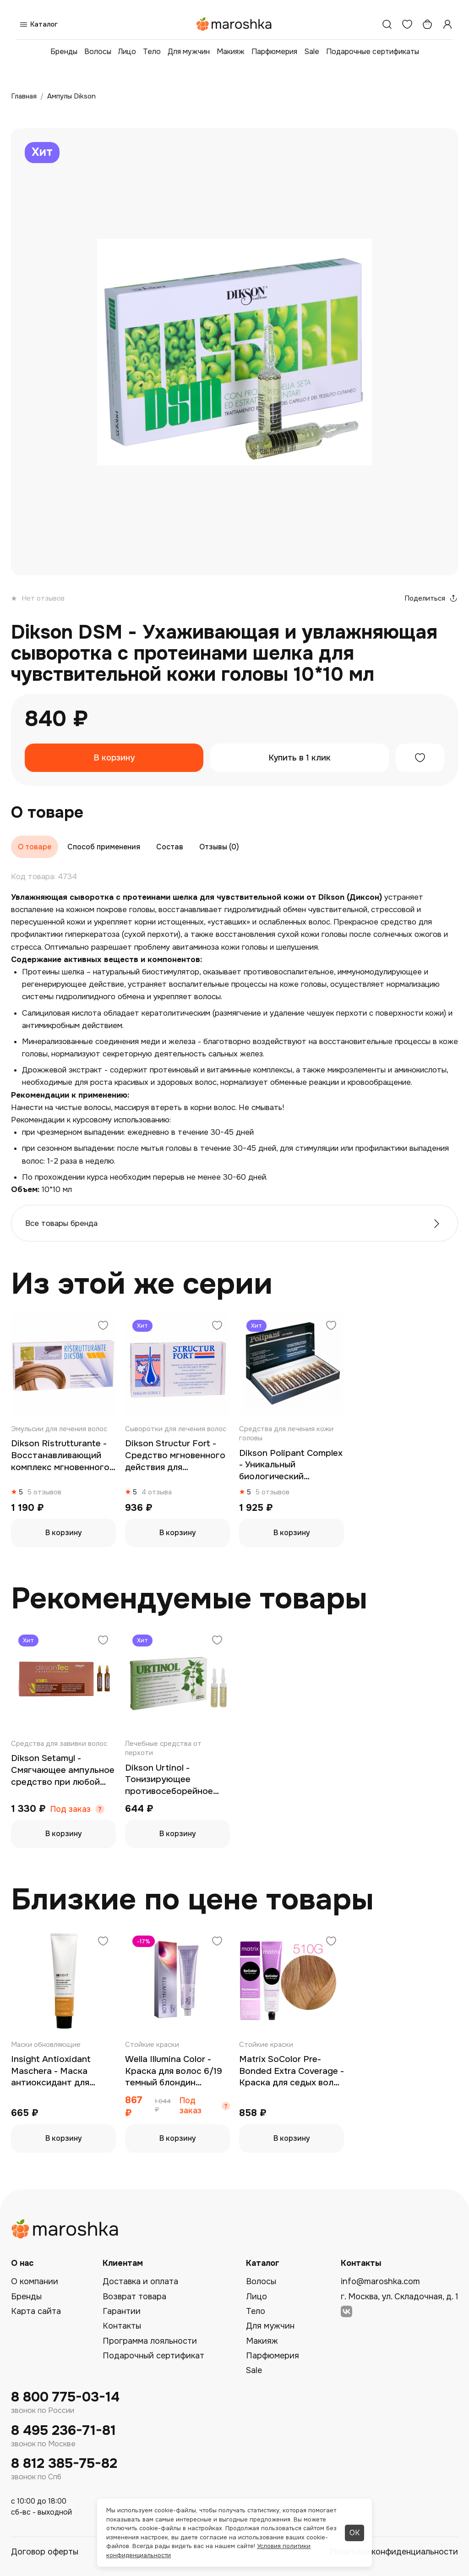 The width and height of the screenshot is (469, 2576). Describe the element at coordinates (97, 51) in the screenshot. I see `Волосы` at that location.